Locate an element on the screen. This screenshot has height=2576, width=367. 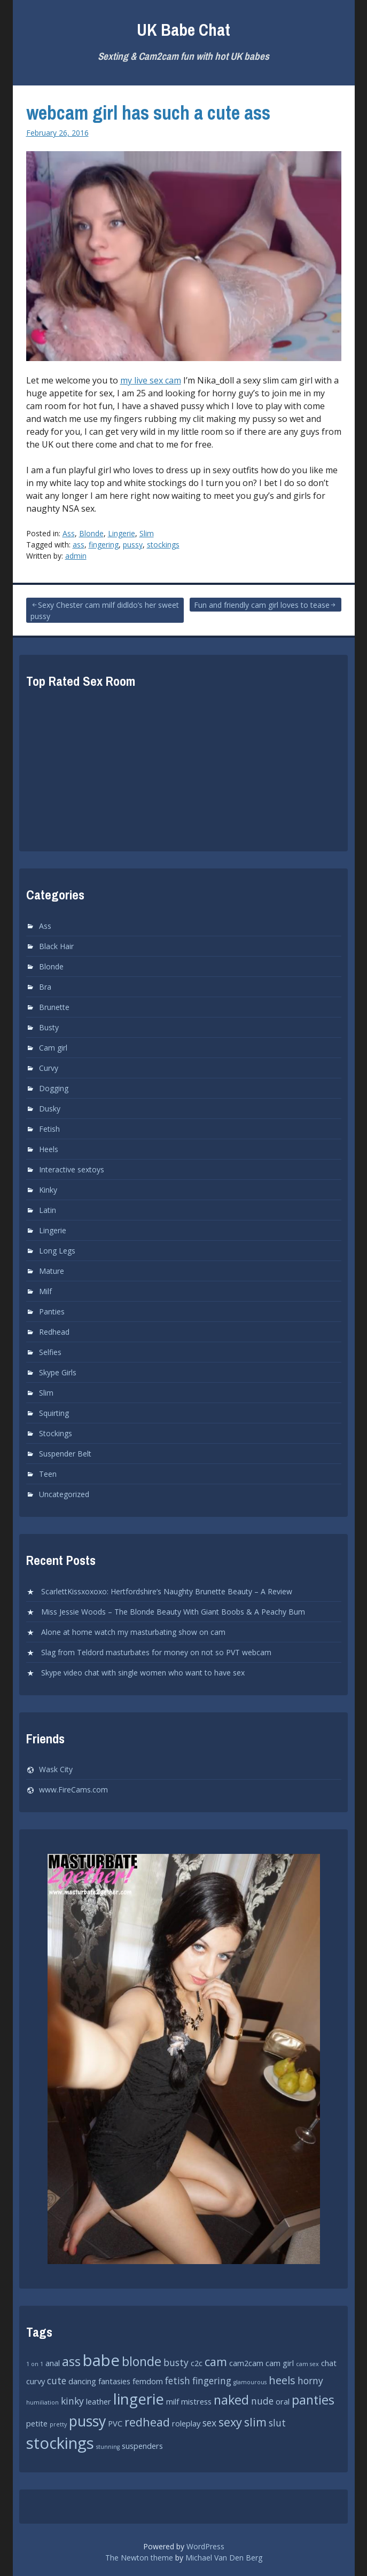
Blonde is located at coordinates (91, 533).